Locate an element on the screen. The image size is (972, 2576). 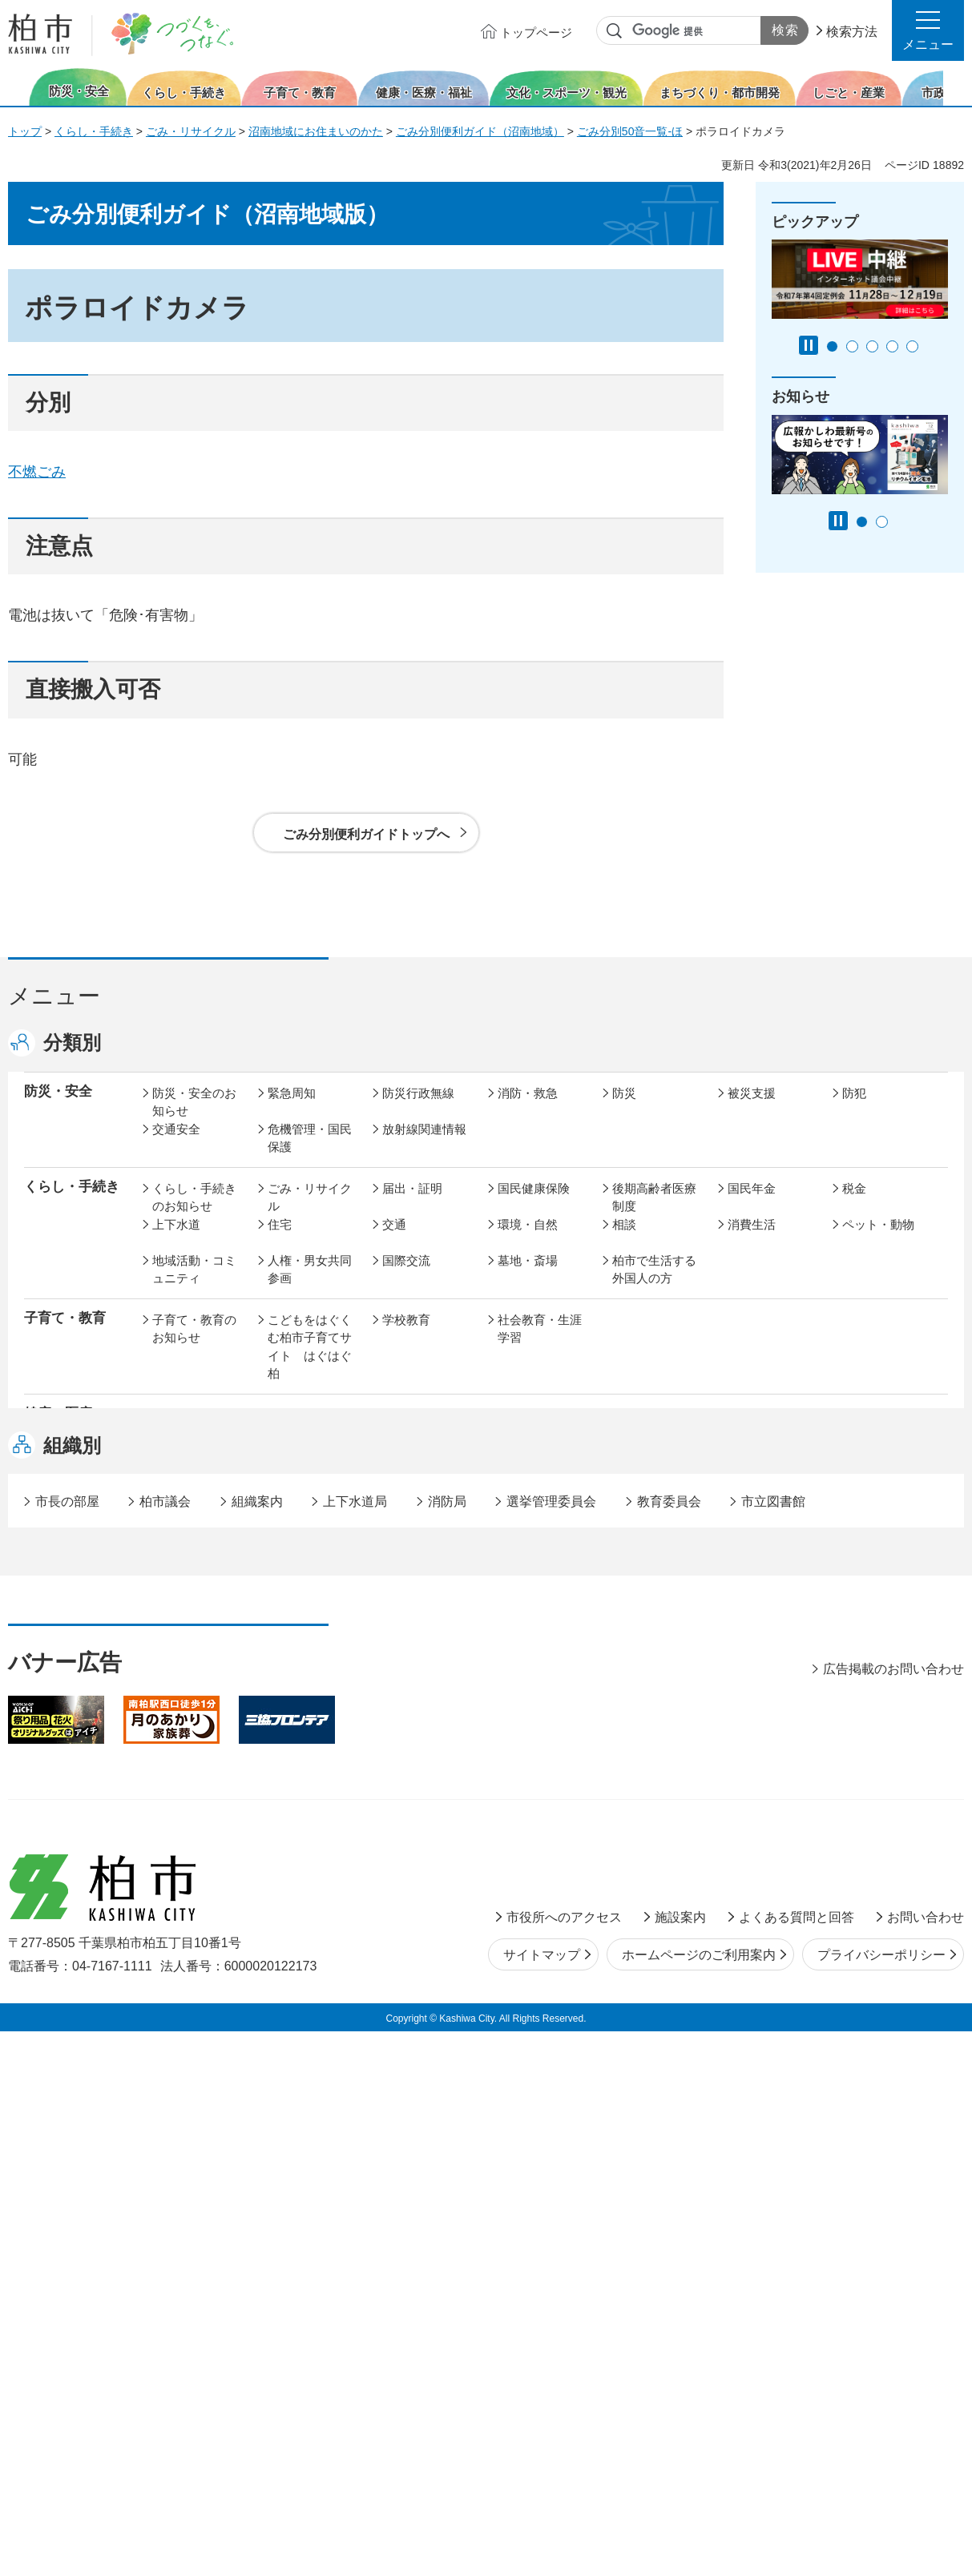
歴史・文化・芸術 is located at coordinates (310, 1536).